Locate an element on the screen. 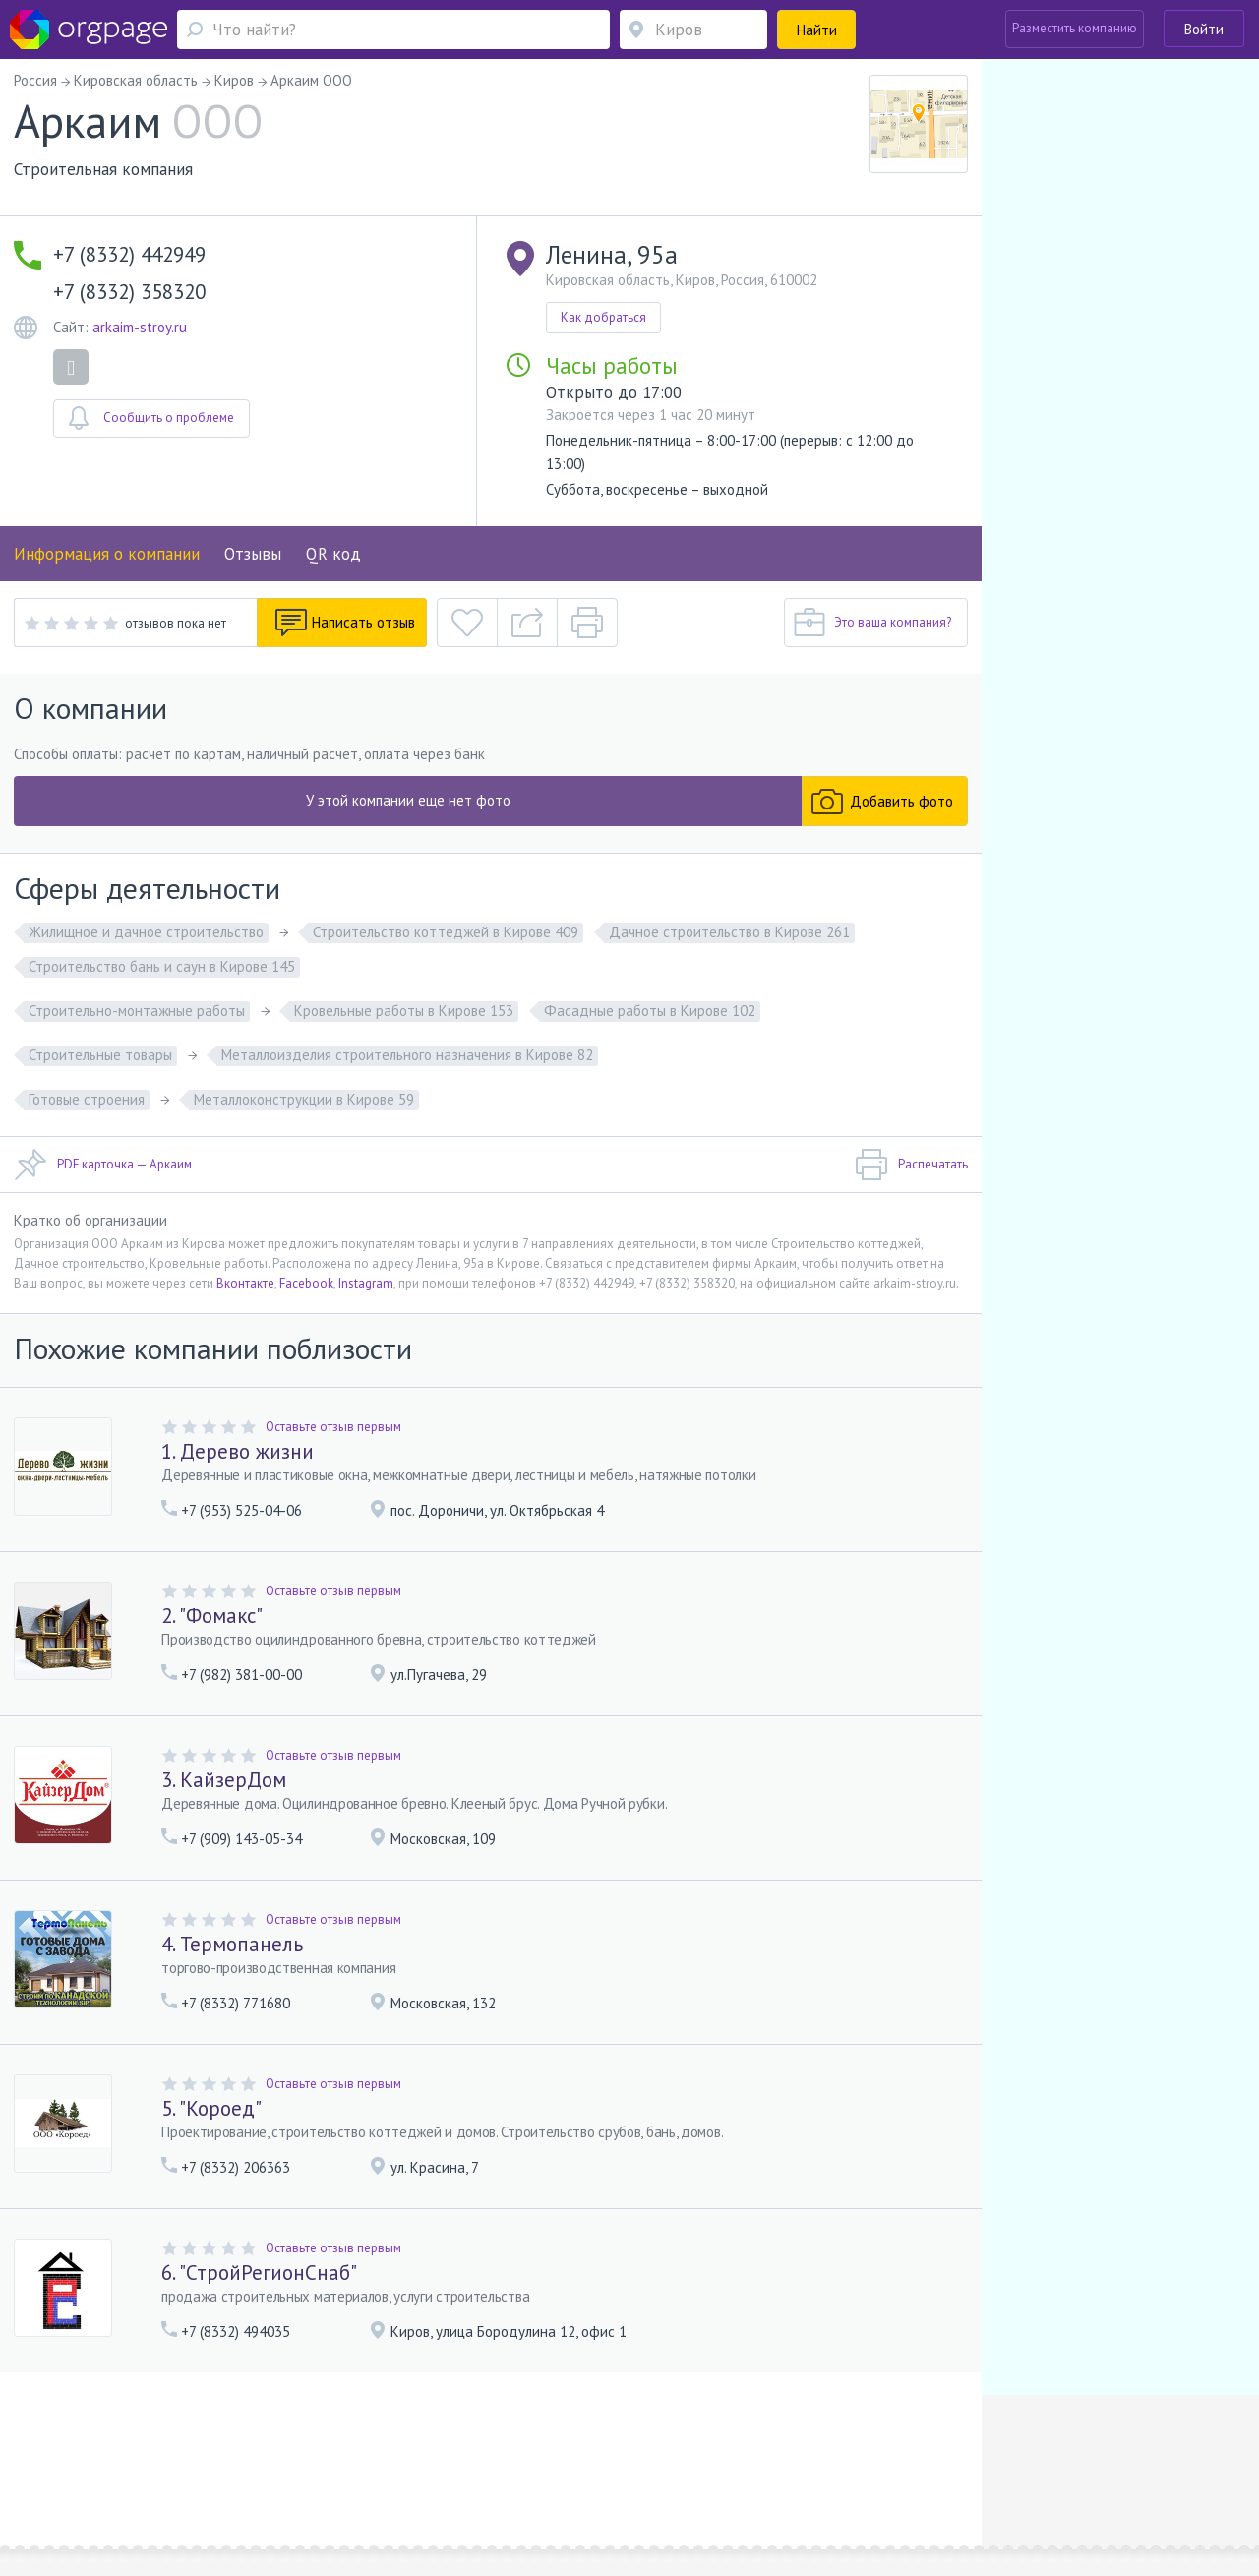  2. "Фомакс" is located at coordinates (212, 1615).